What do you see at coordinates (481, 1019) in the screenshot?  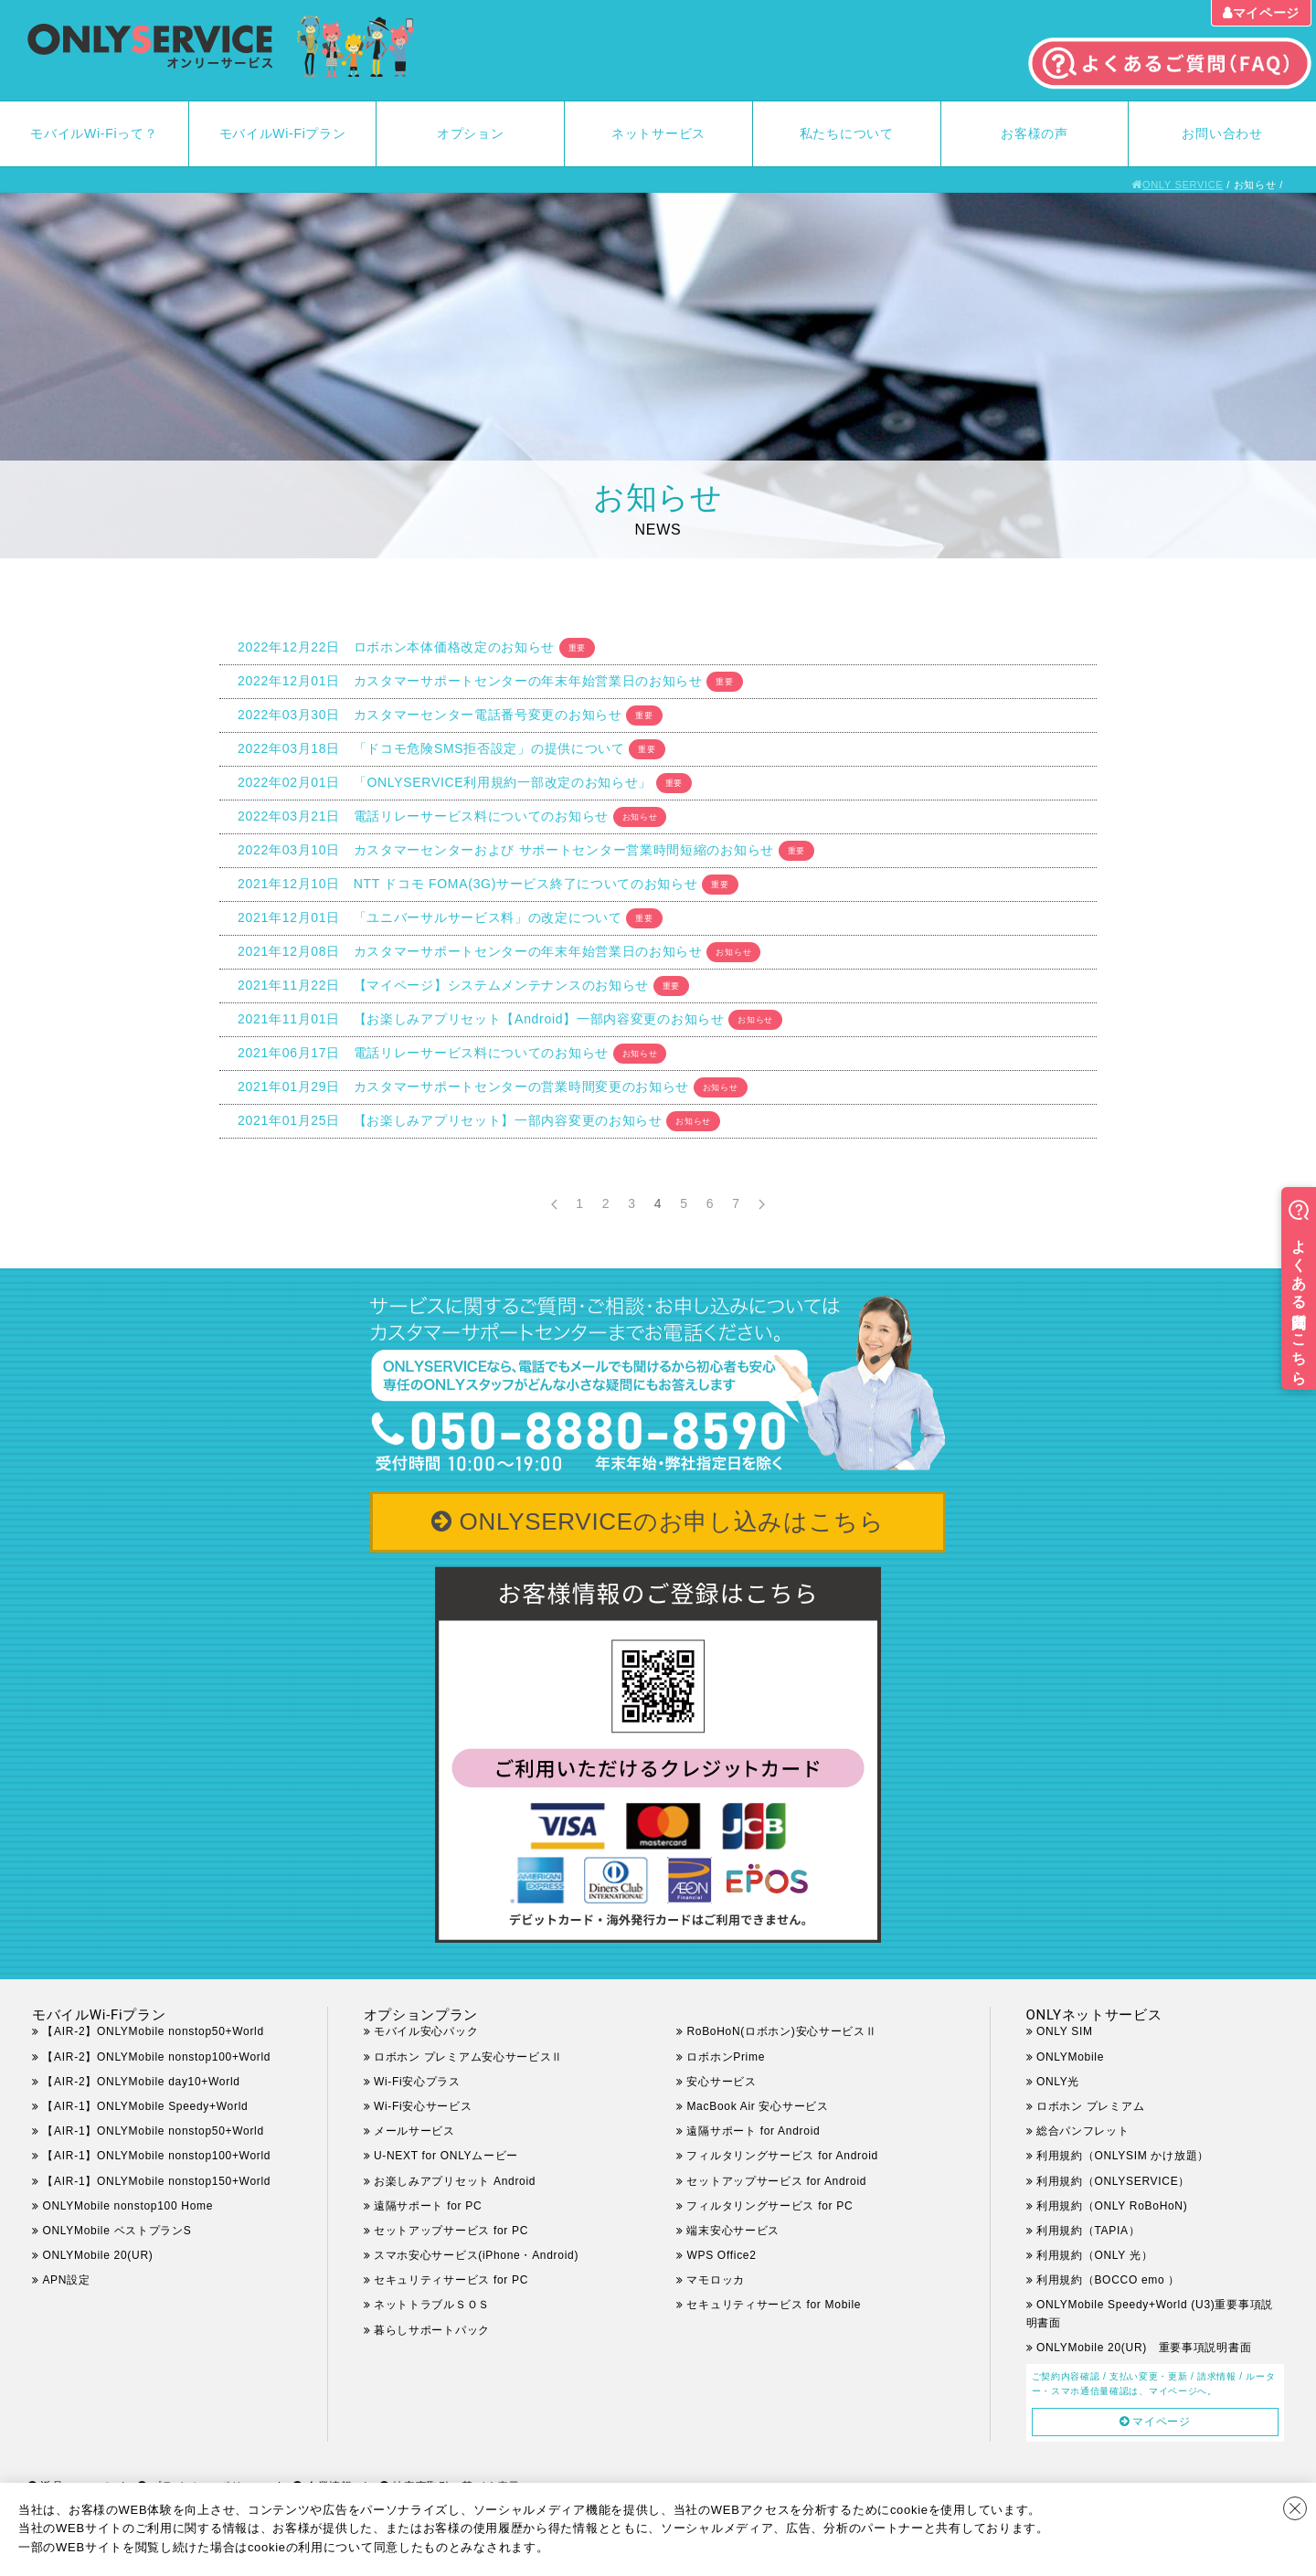 I see `2021年11月01日 【お楽しみアプリセット【Android】一部内容変更のお知らせ` at bounding box center [481, 1019].